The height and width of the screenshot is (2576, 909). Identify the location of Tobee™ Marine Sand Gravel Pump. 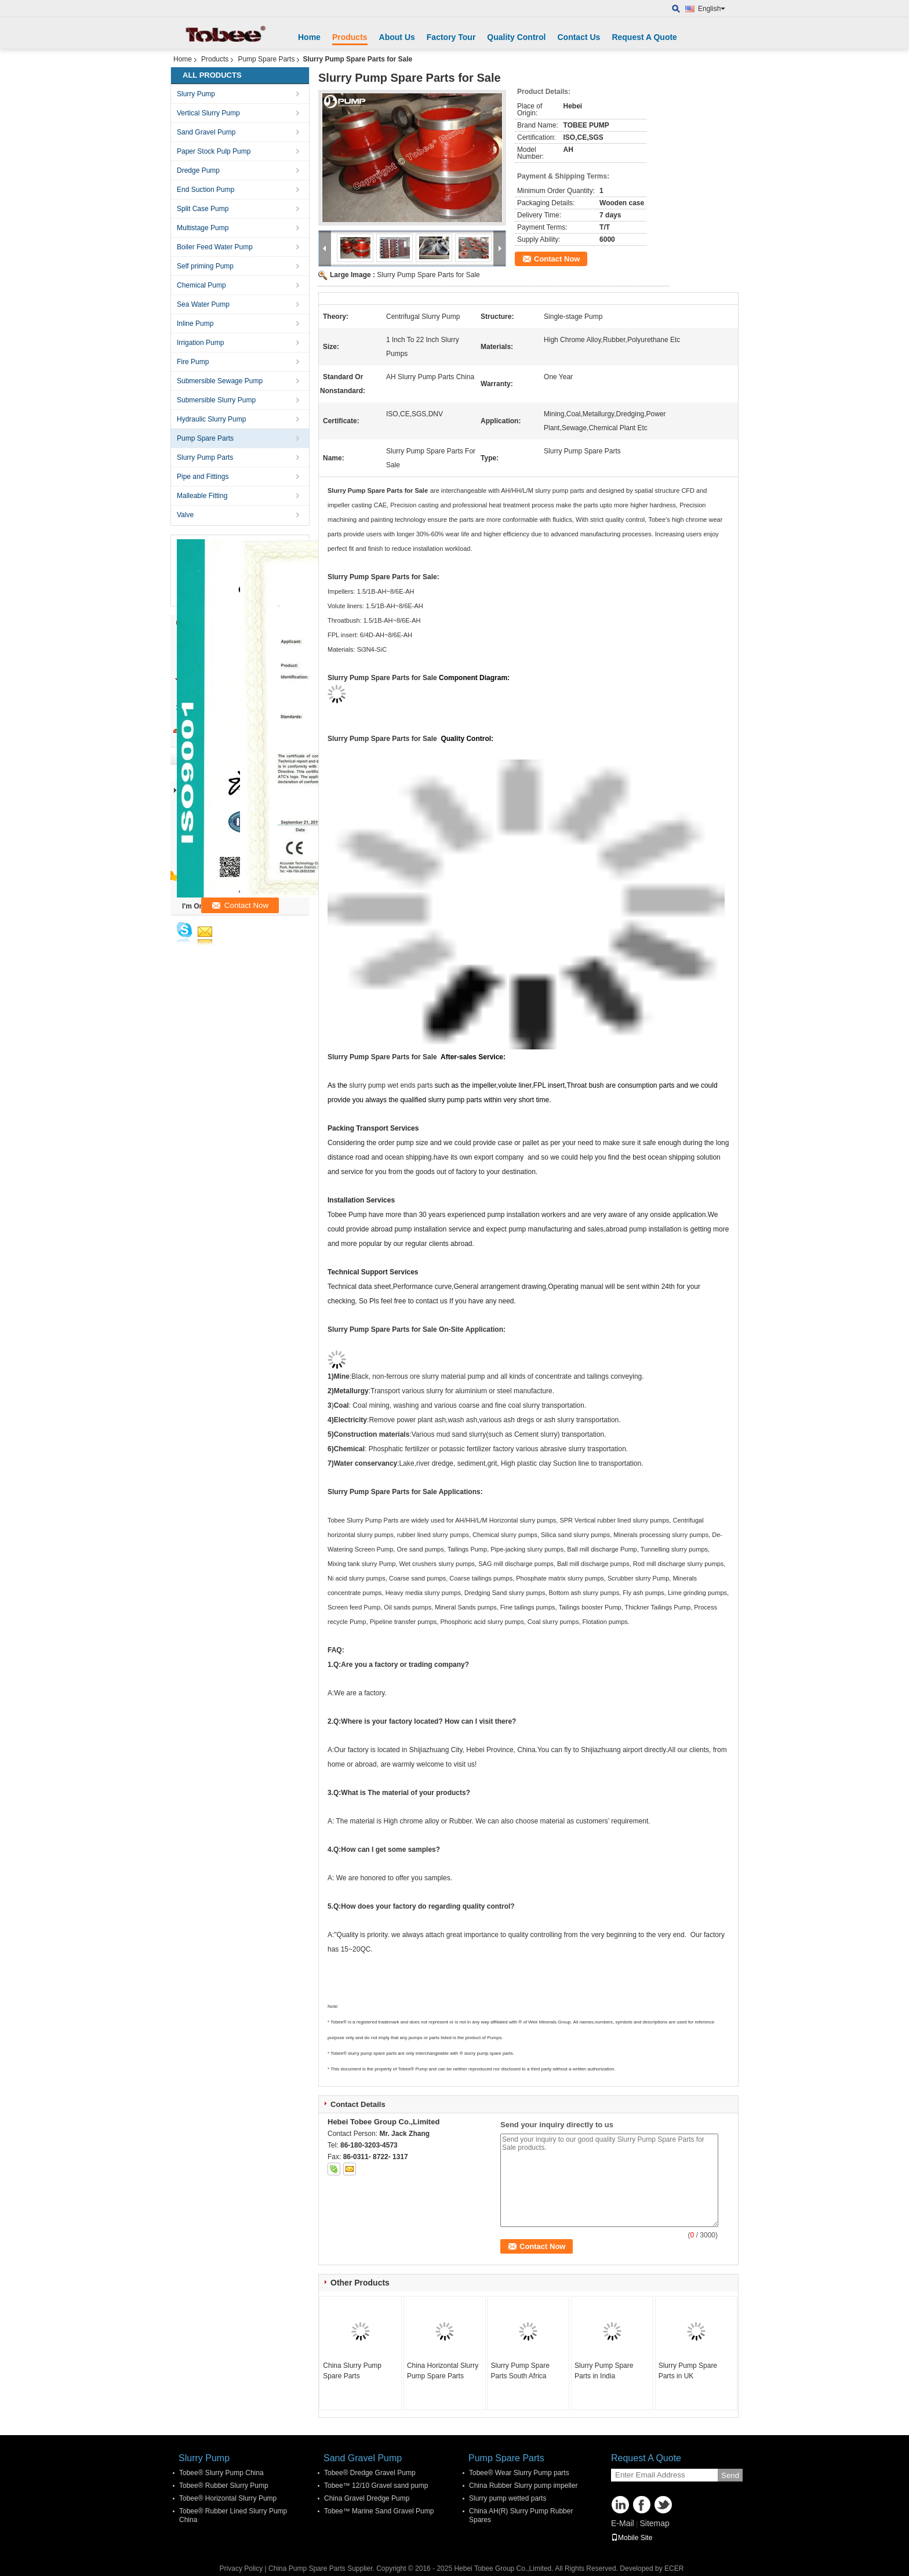
(379, 2511).